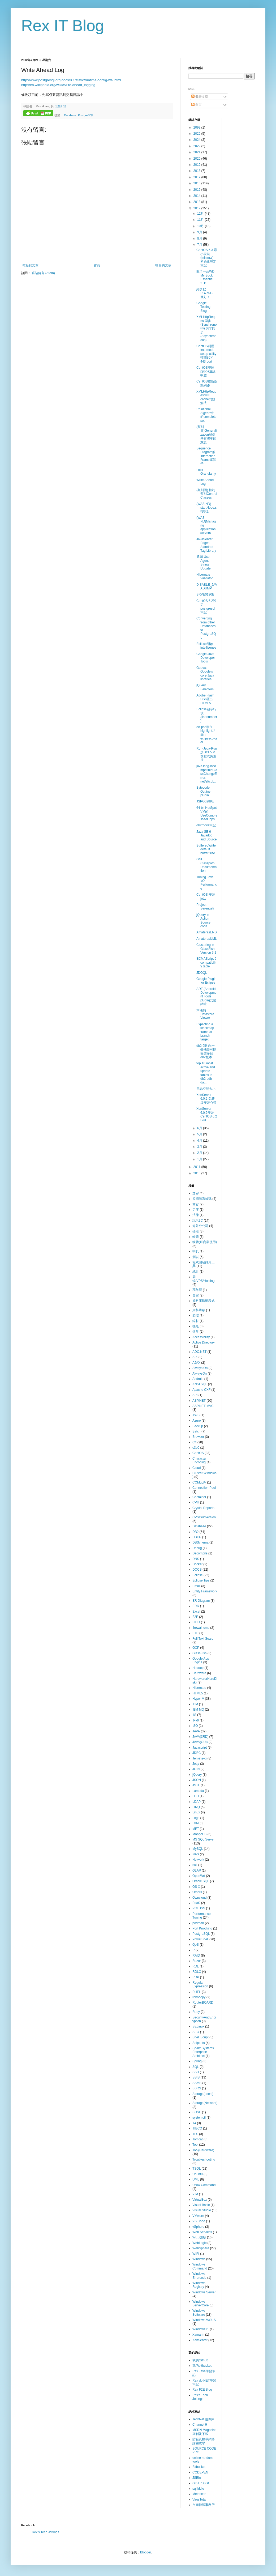  Describe the element at coordinates (198, 2216) in the screenshot. I see `VMware` at that location.